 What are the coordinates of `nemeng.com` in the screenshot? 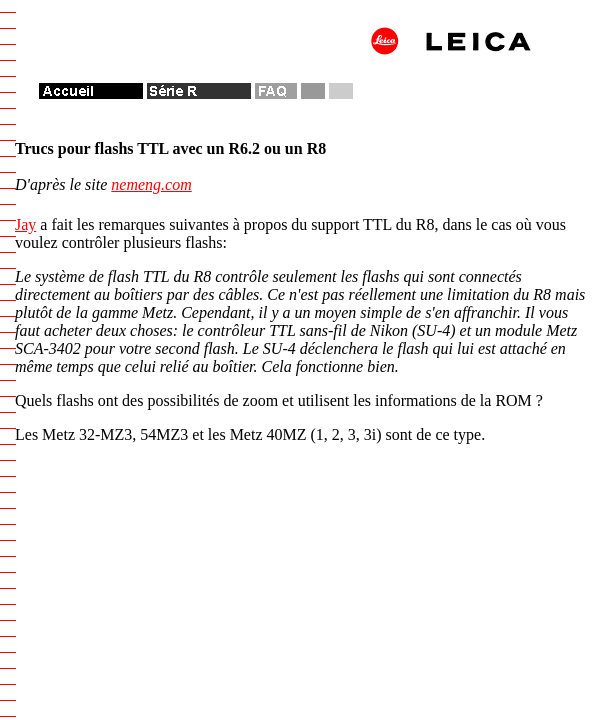 It's located at (151, 184).